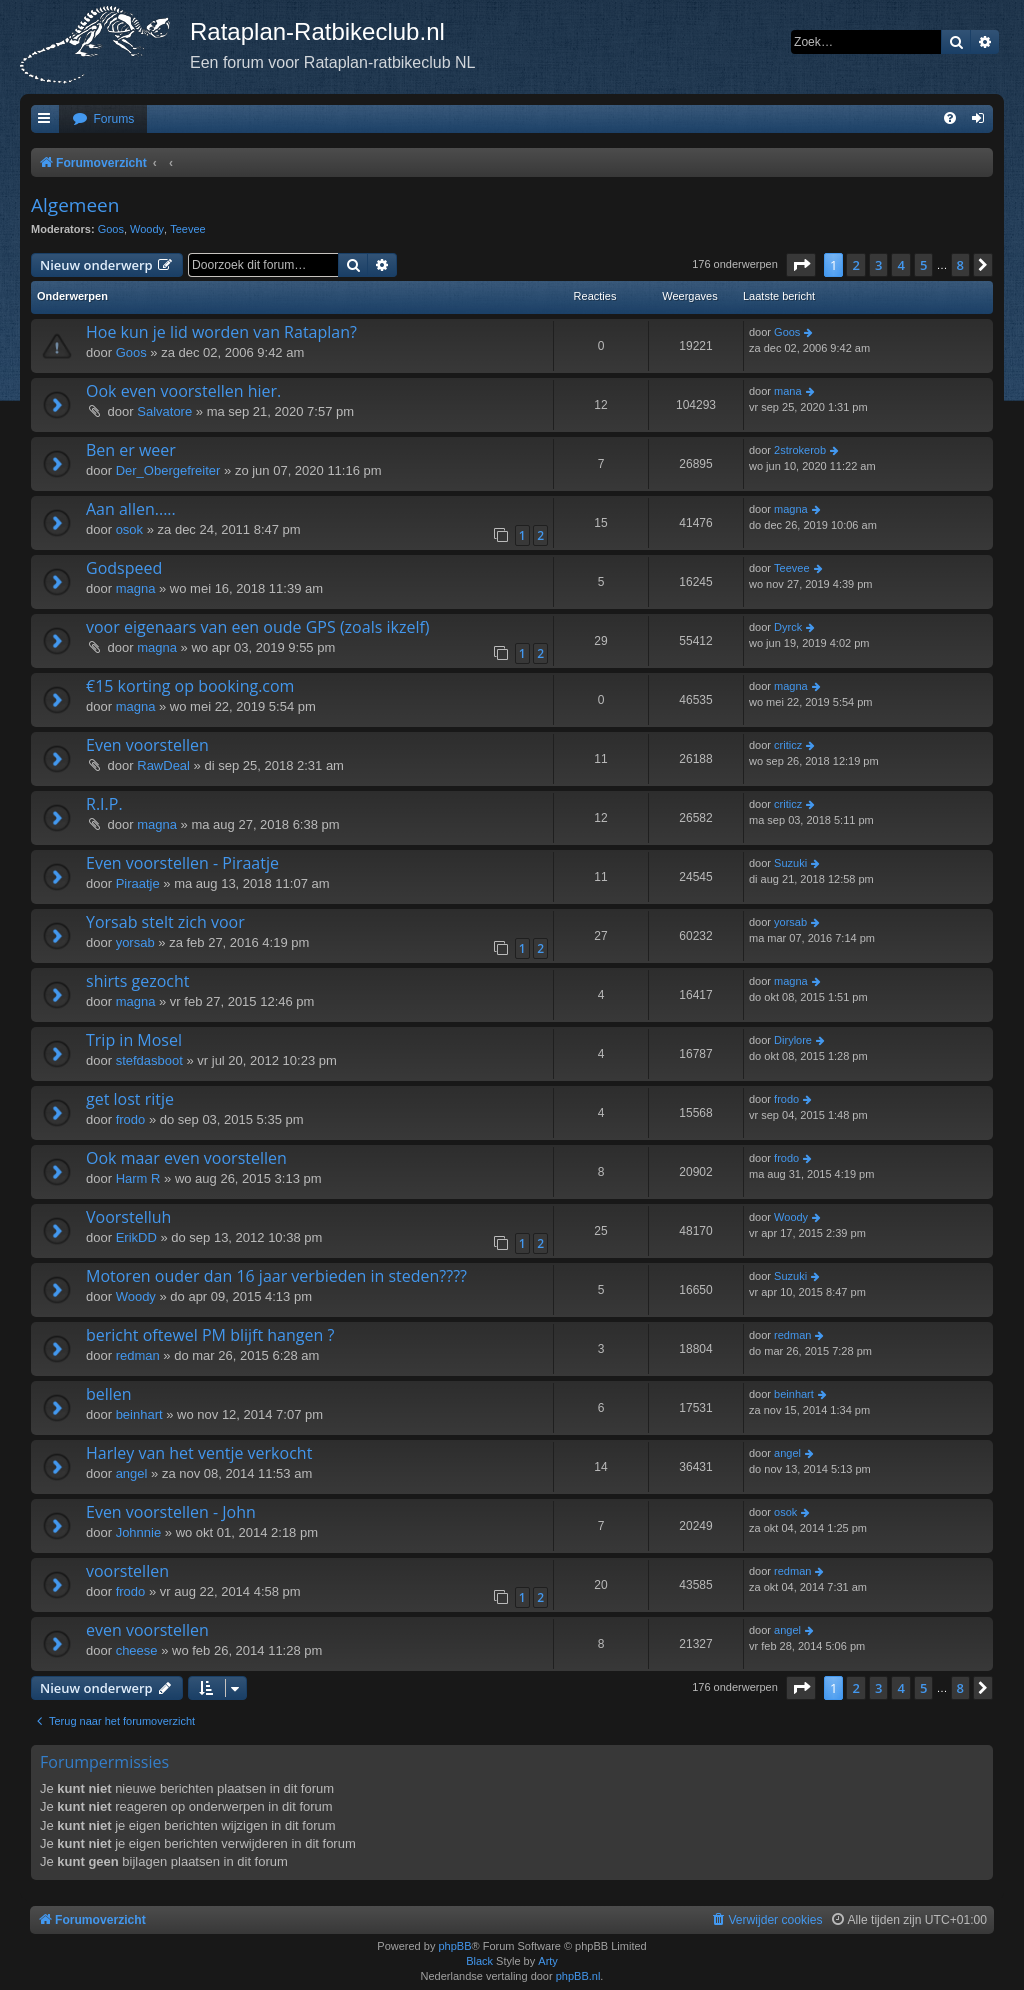 The height and width of the screenshot is (1990, 1024). I want to click on bericht oftewel PM blijft hangen ?, so click(210, 1335).